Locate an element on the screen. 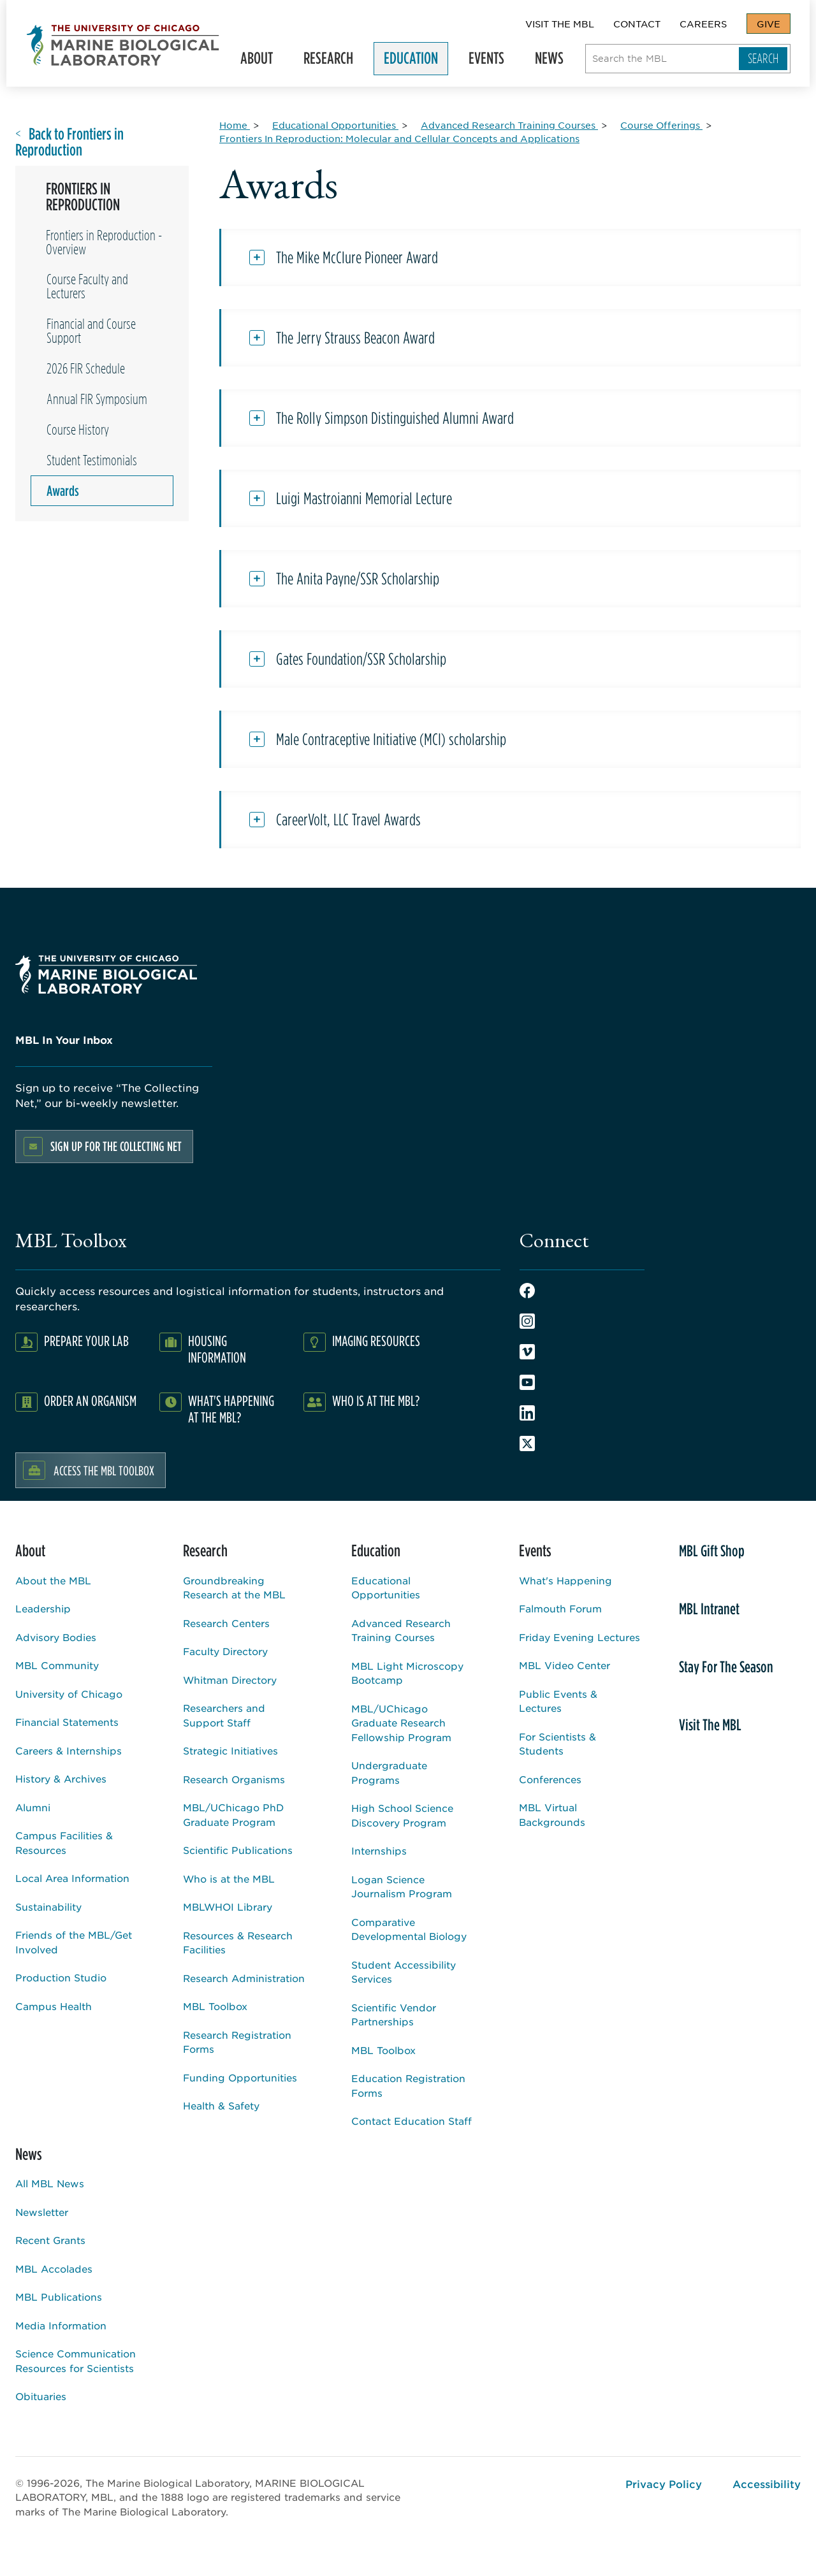 This screenshot has width=816, height=2576. Advanced Research Training Courses is located at coordinates (401, 1630).